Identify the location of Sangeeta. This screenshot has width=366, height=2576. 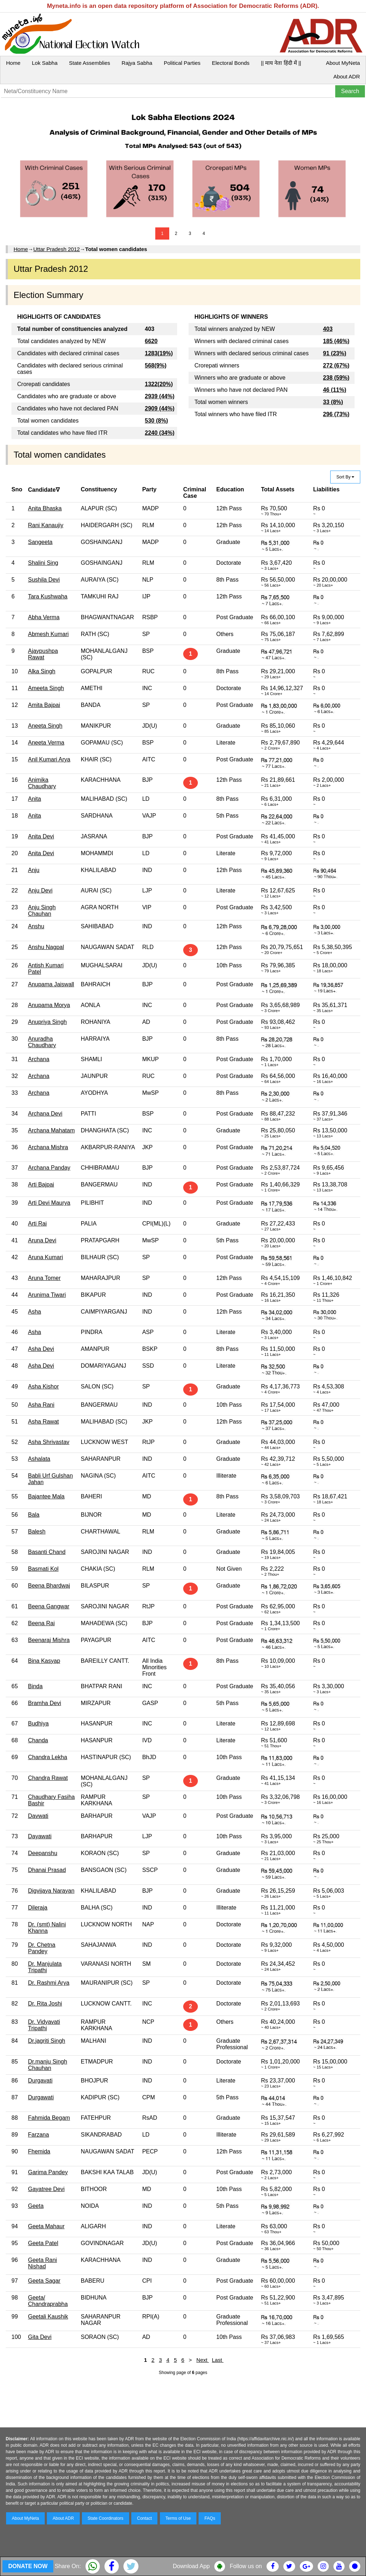
(40, 542).